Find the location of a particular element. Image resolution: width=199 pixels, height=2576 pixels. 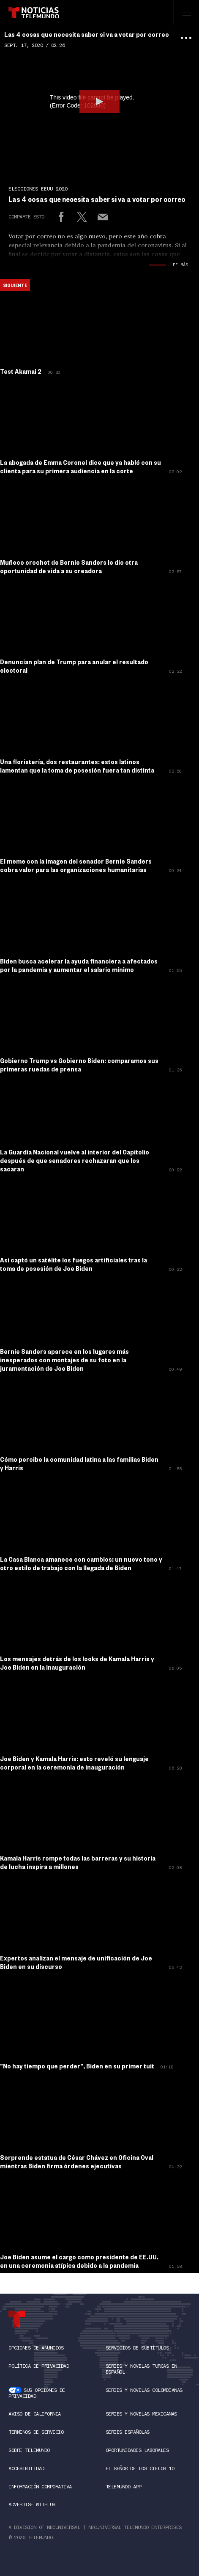

El Señor de los Cielos 10 is located at coordinates (140, 2468).